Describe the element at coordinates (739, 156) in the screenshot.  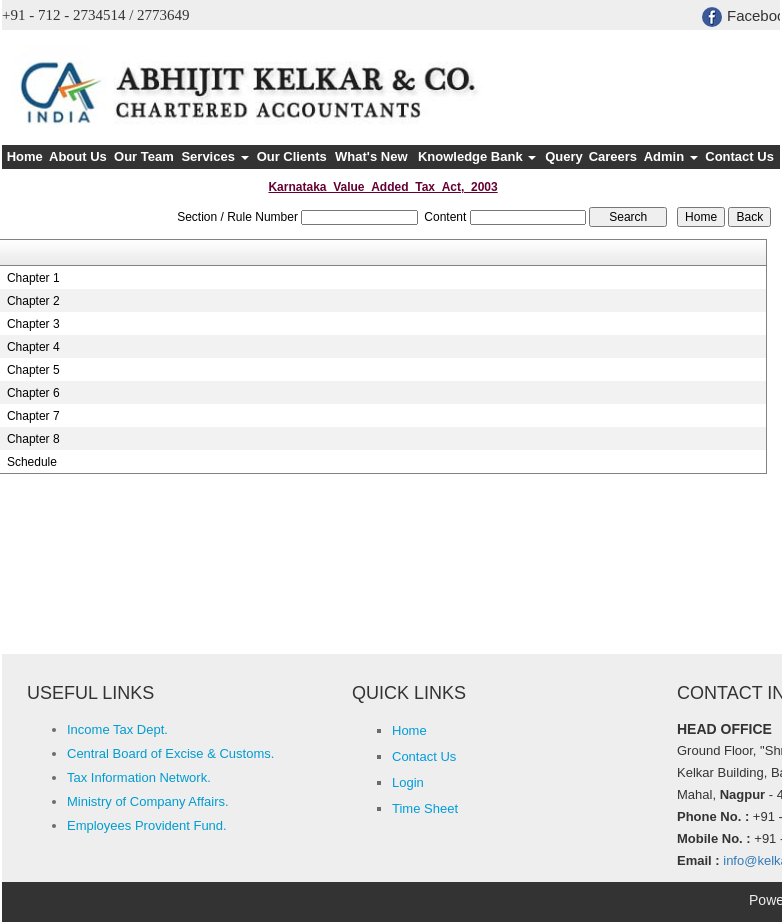
I see `Contact Us` at that location.